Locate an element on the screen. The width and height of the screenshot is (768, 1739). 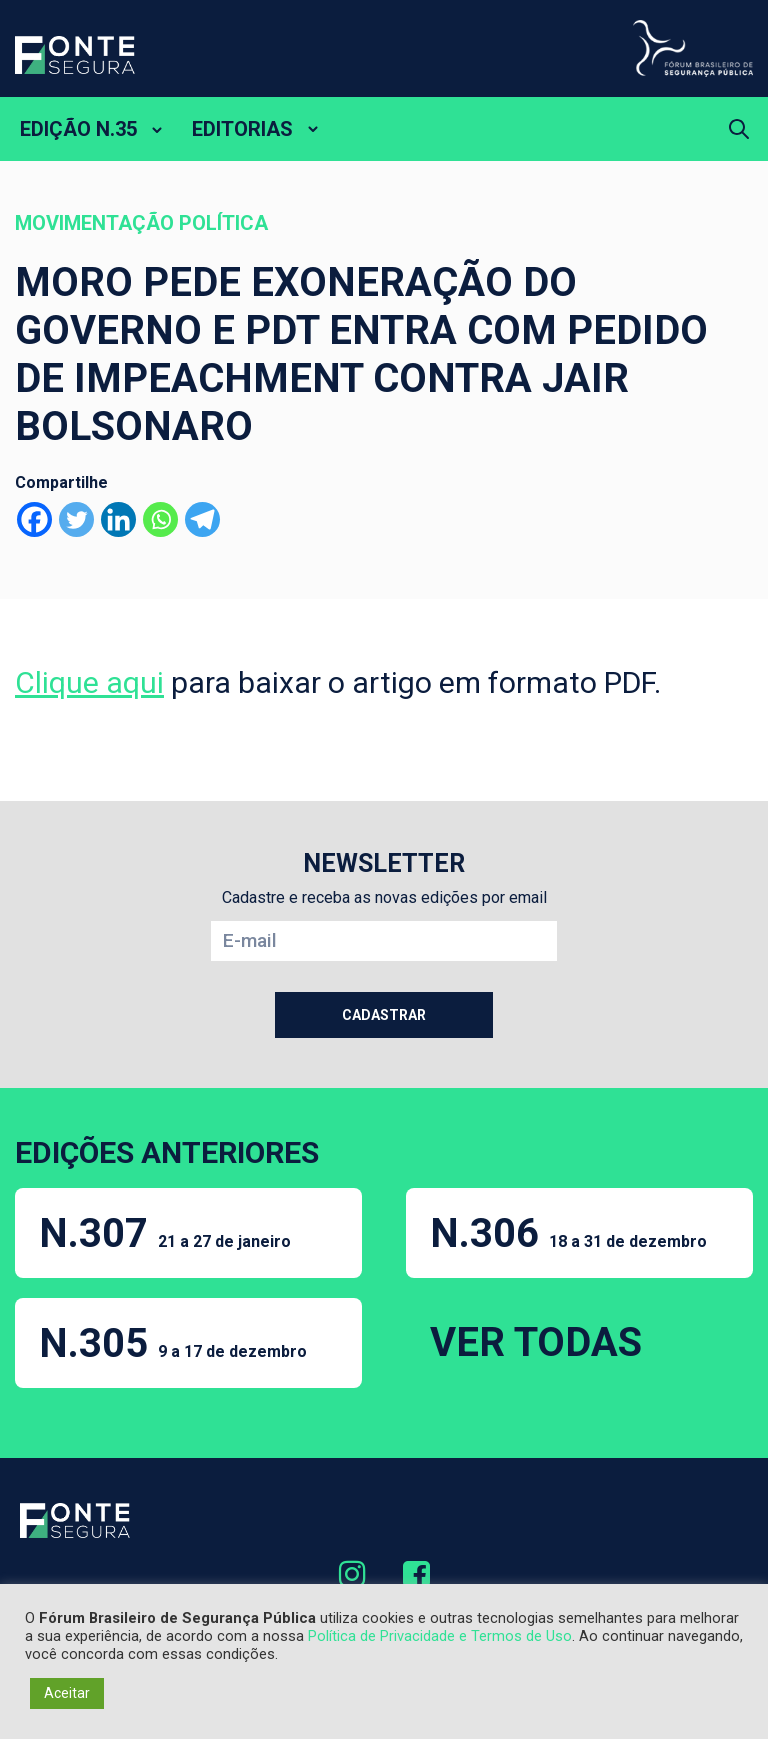
N.305 is located at coordinates (173, 1343).